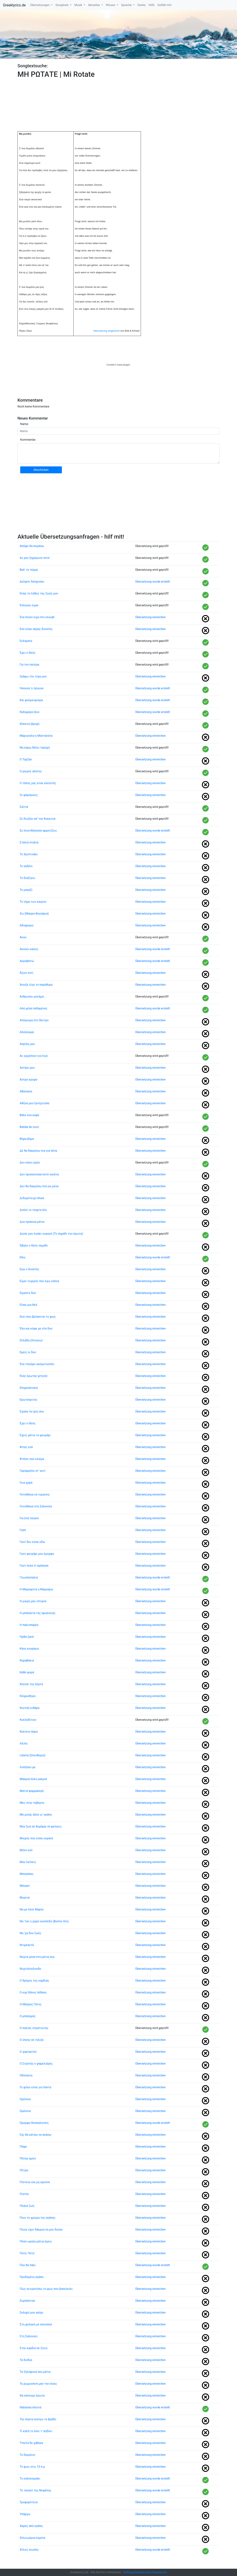 Image resolution: width=237 pixels, height=2576 pixels. I want to click on Τη ρωμιοσύνη μην την κλαις, so click(38, 2383).